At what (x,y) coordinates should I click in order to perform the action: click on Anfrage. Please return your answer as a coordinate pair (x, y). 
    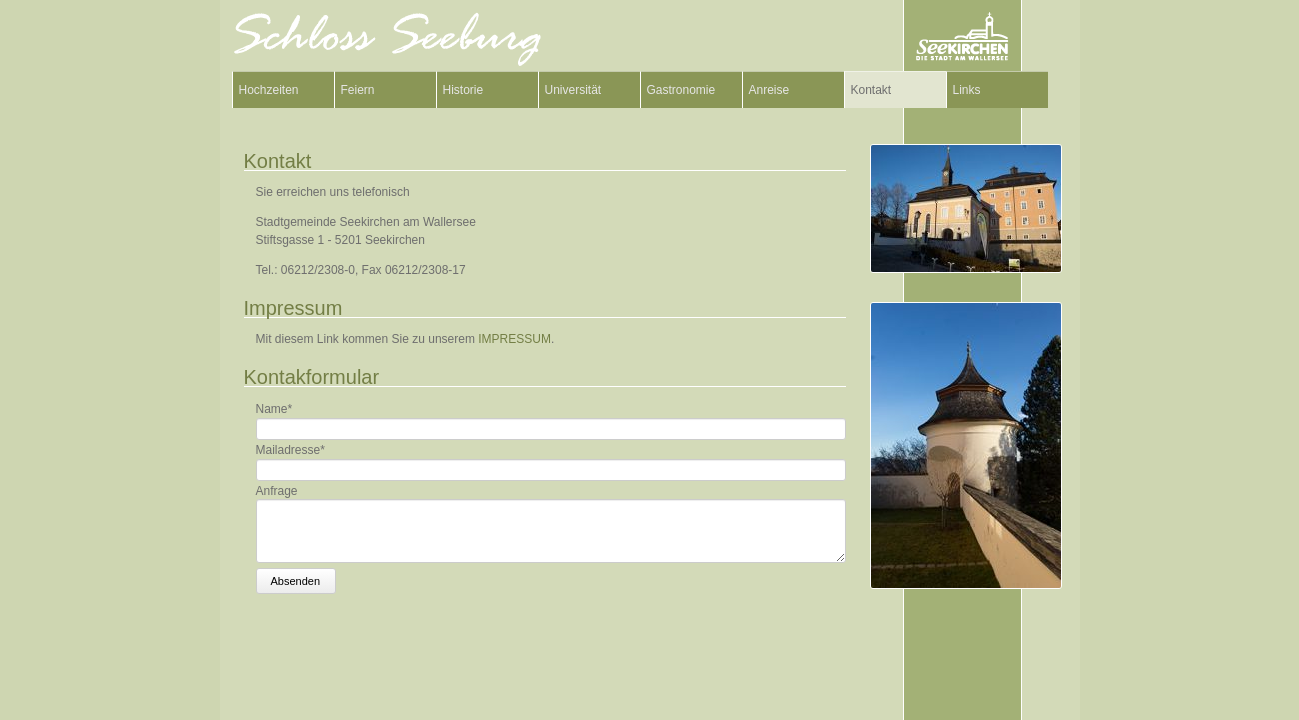
    Looking at the image, I should click on (277, 490).